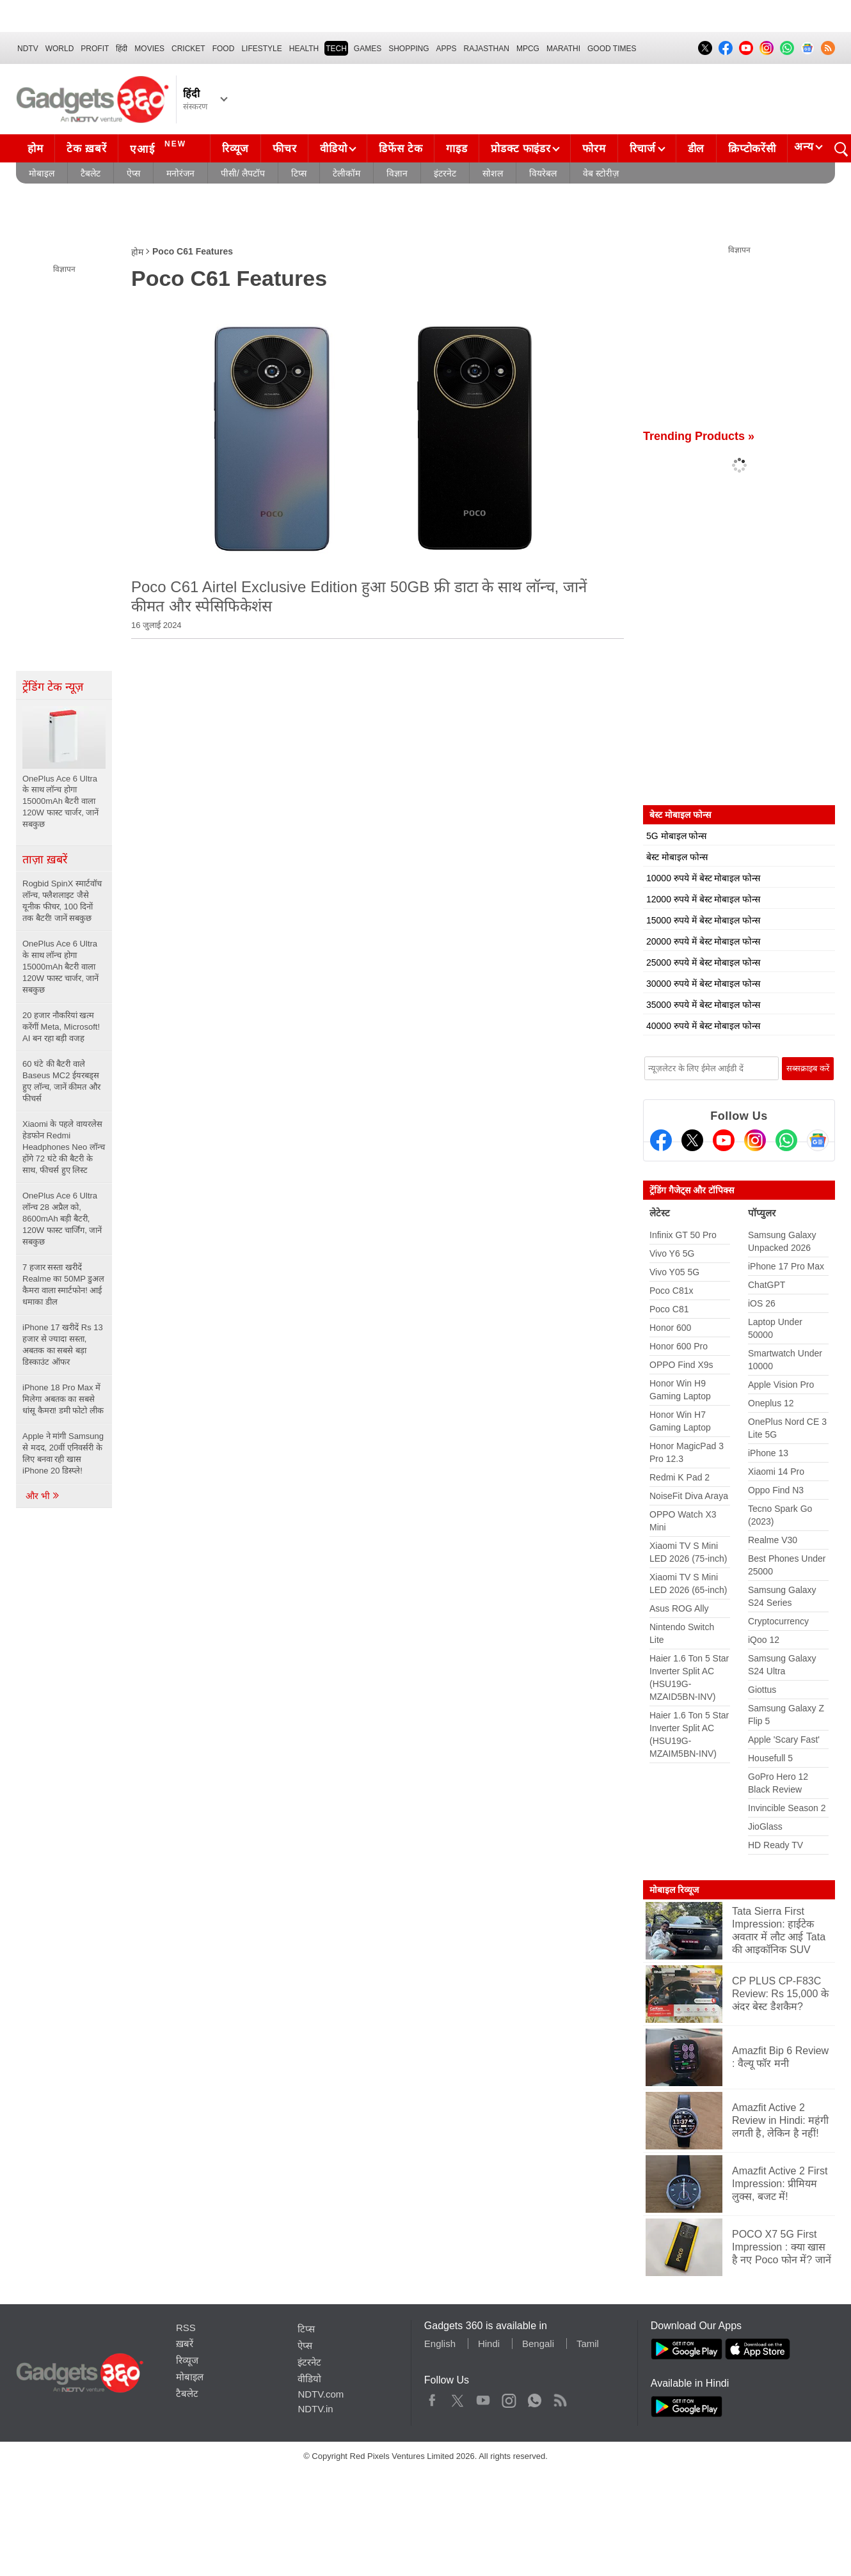 The image size is (851, 2576). What do you see at coordinates (180, 173) in the screenshot?
I see `मनोरंजन` at bounding box center [180, 173].